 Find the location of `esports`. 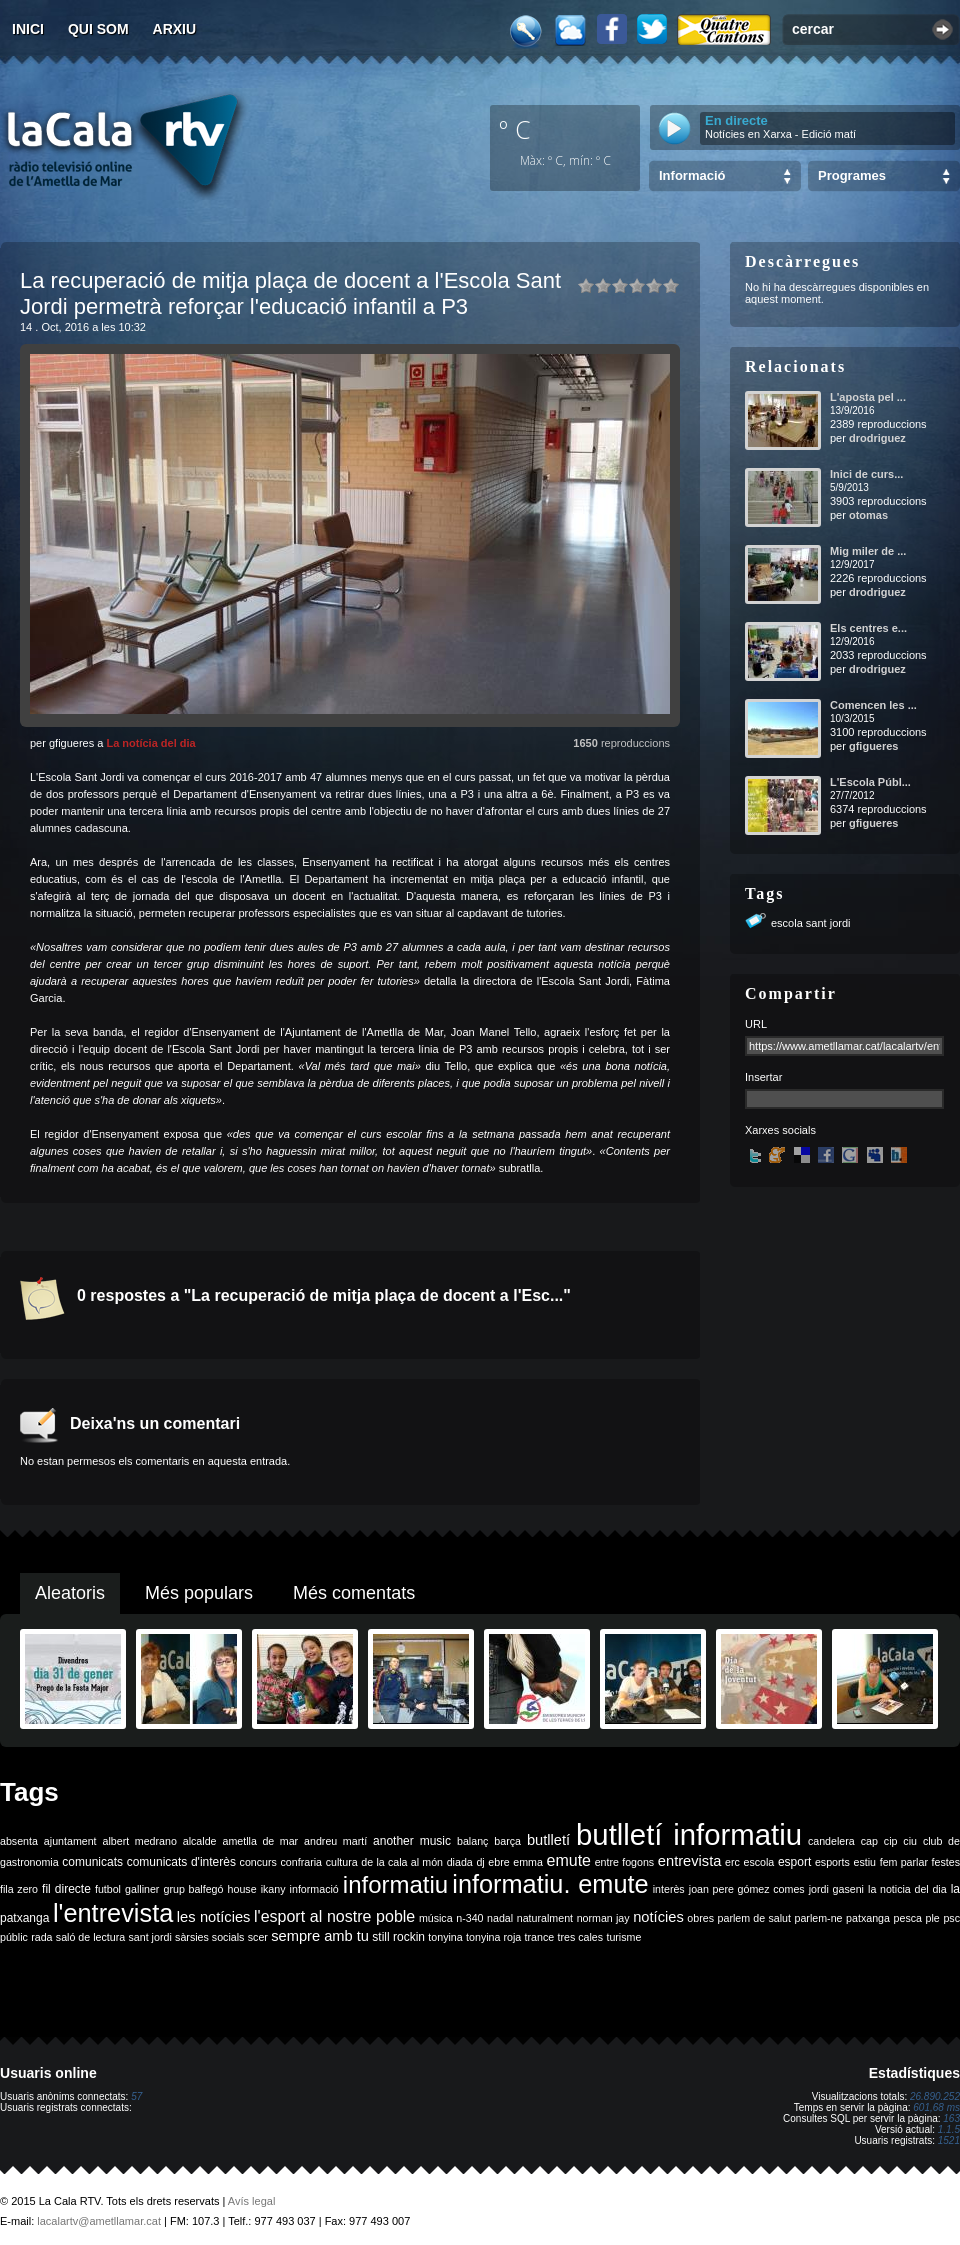

esports is located at coordinates (832, 1862).